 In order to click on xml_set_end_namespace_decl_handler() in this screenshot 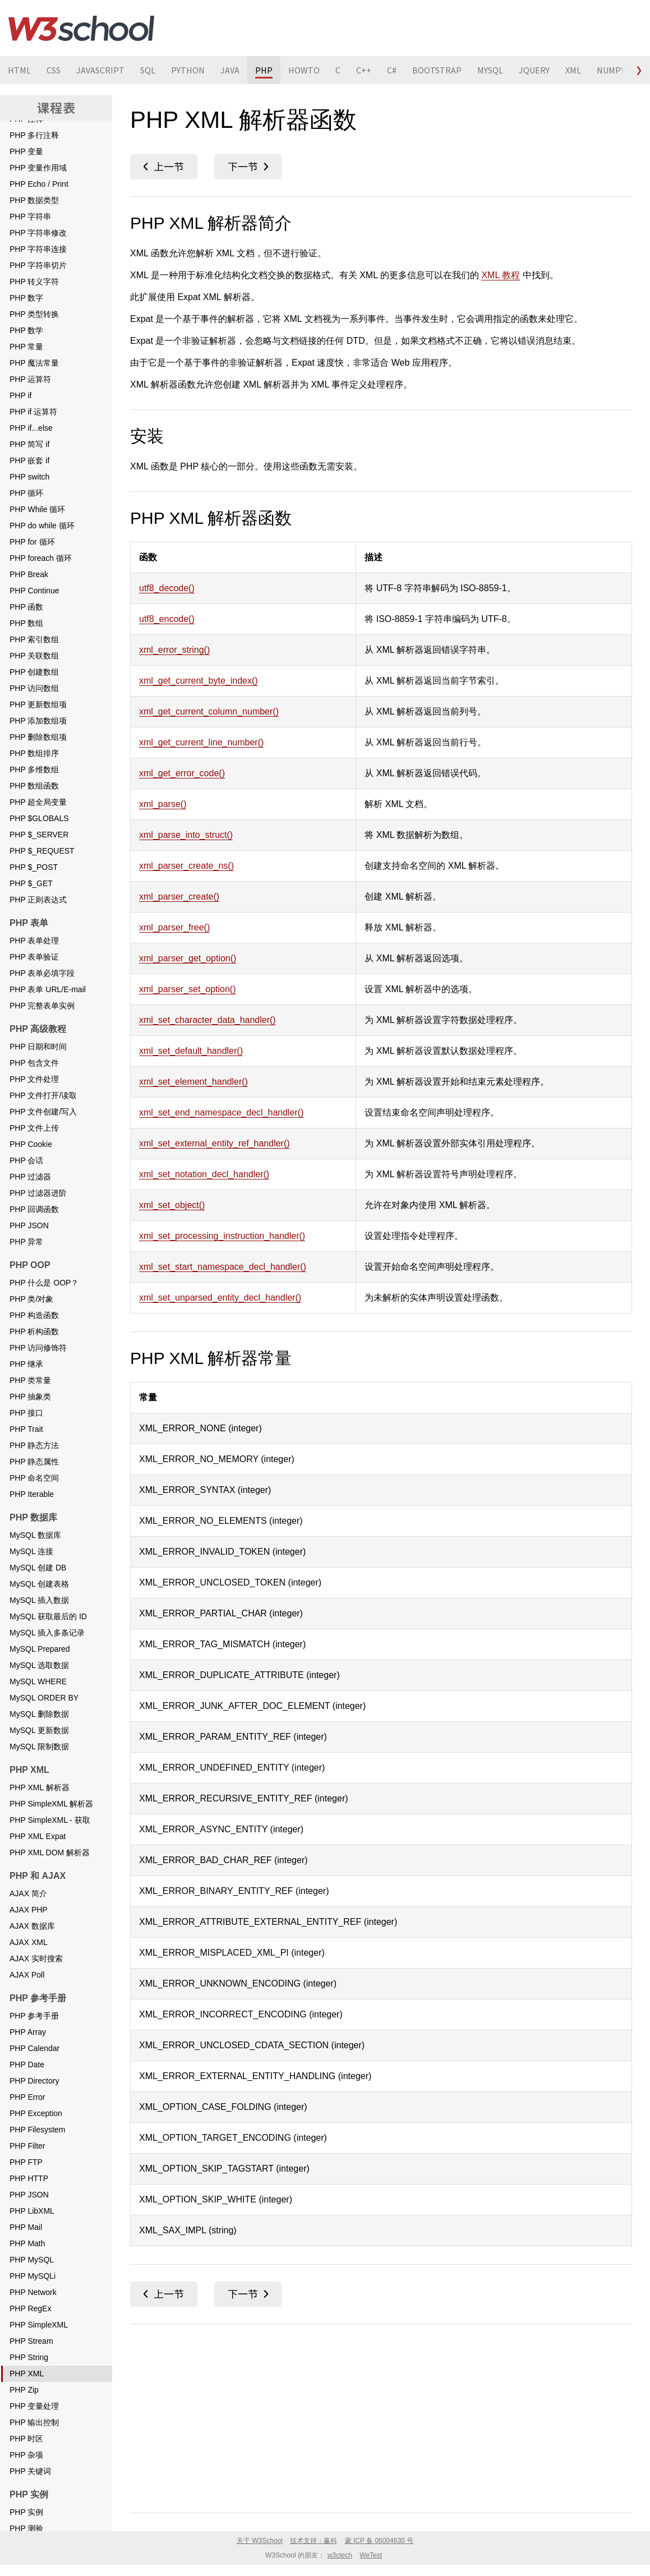, I will do `click(221, 1112)`.